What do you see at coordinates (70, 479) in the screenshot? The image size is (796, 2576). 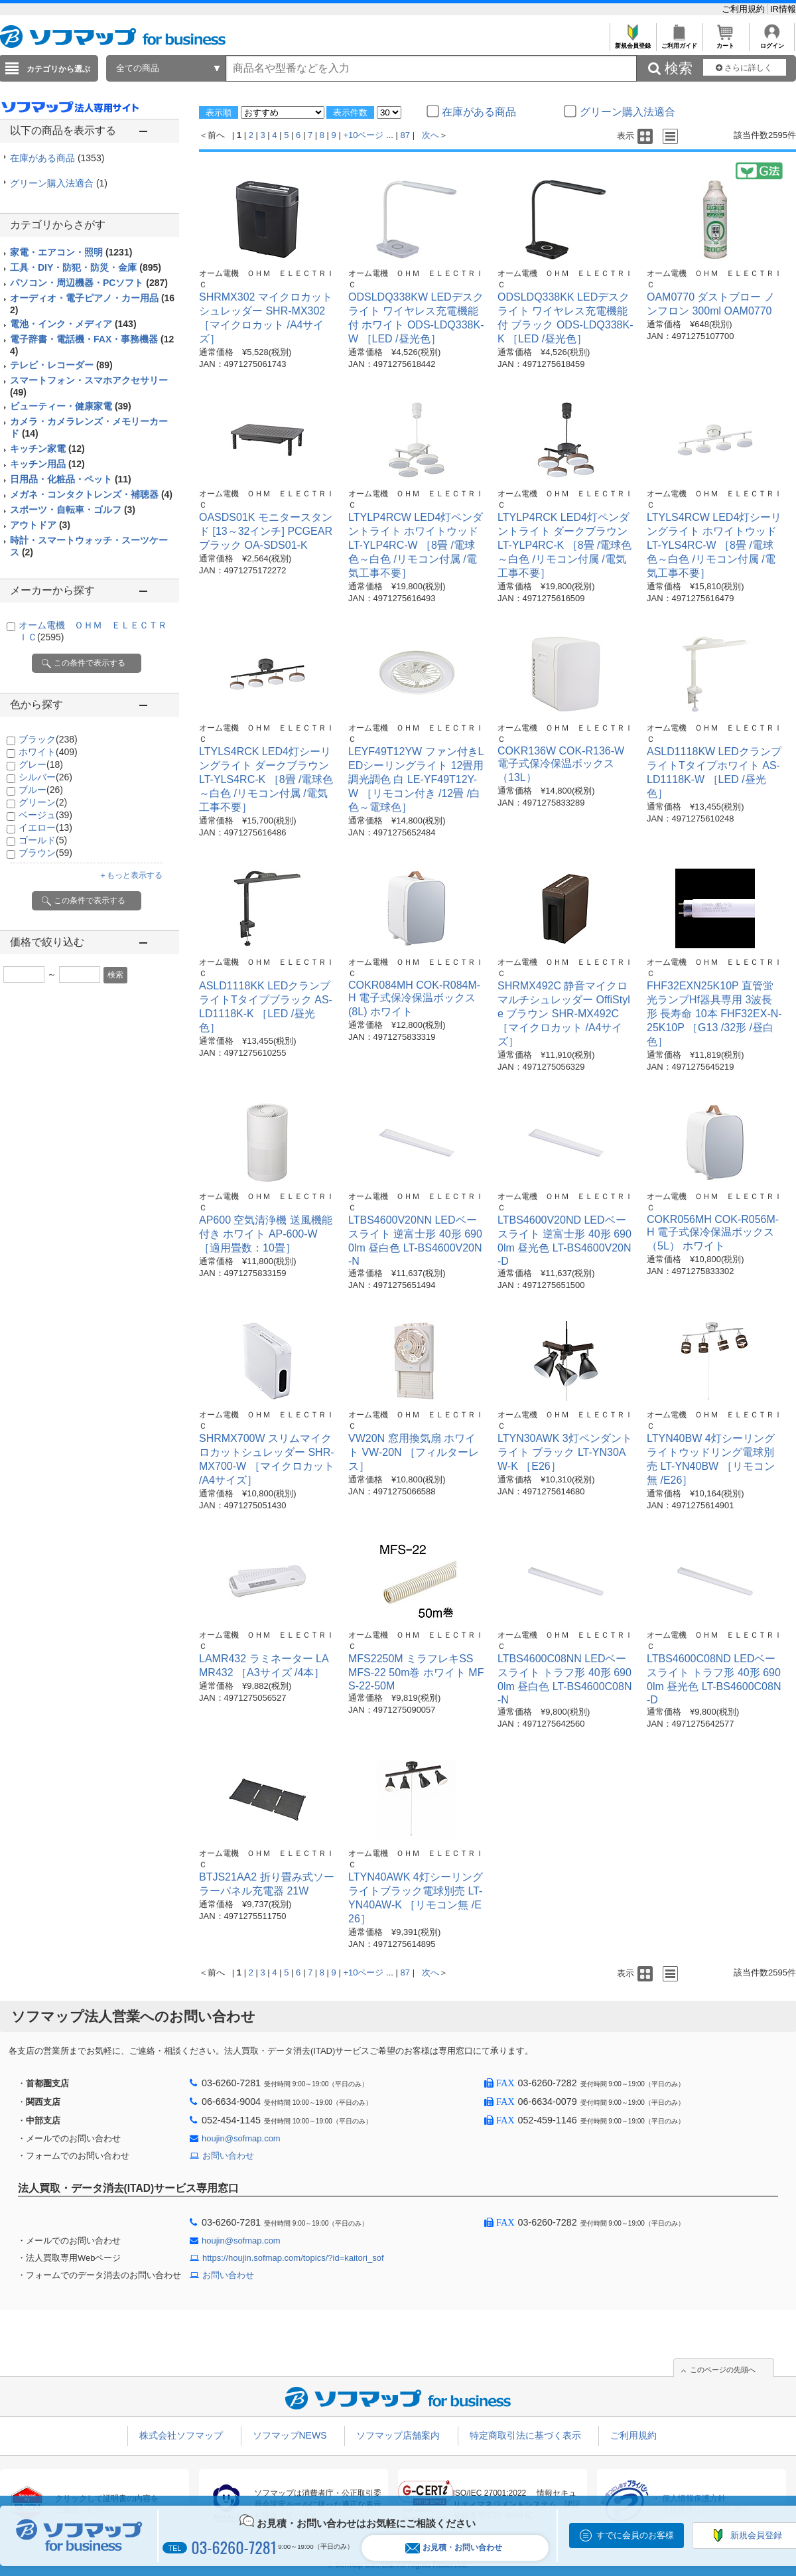 I see `日用品・化粧品・ペット` at bounding box center [70, 479].